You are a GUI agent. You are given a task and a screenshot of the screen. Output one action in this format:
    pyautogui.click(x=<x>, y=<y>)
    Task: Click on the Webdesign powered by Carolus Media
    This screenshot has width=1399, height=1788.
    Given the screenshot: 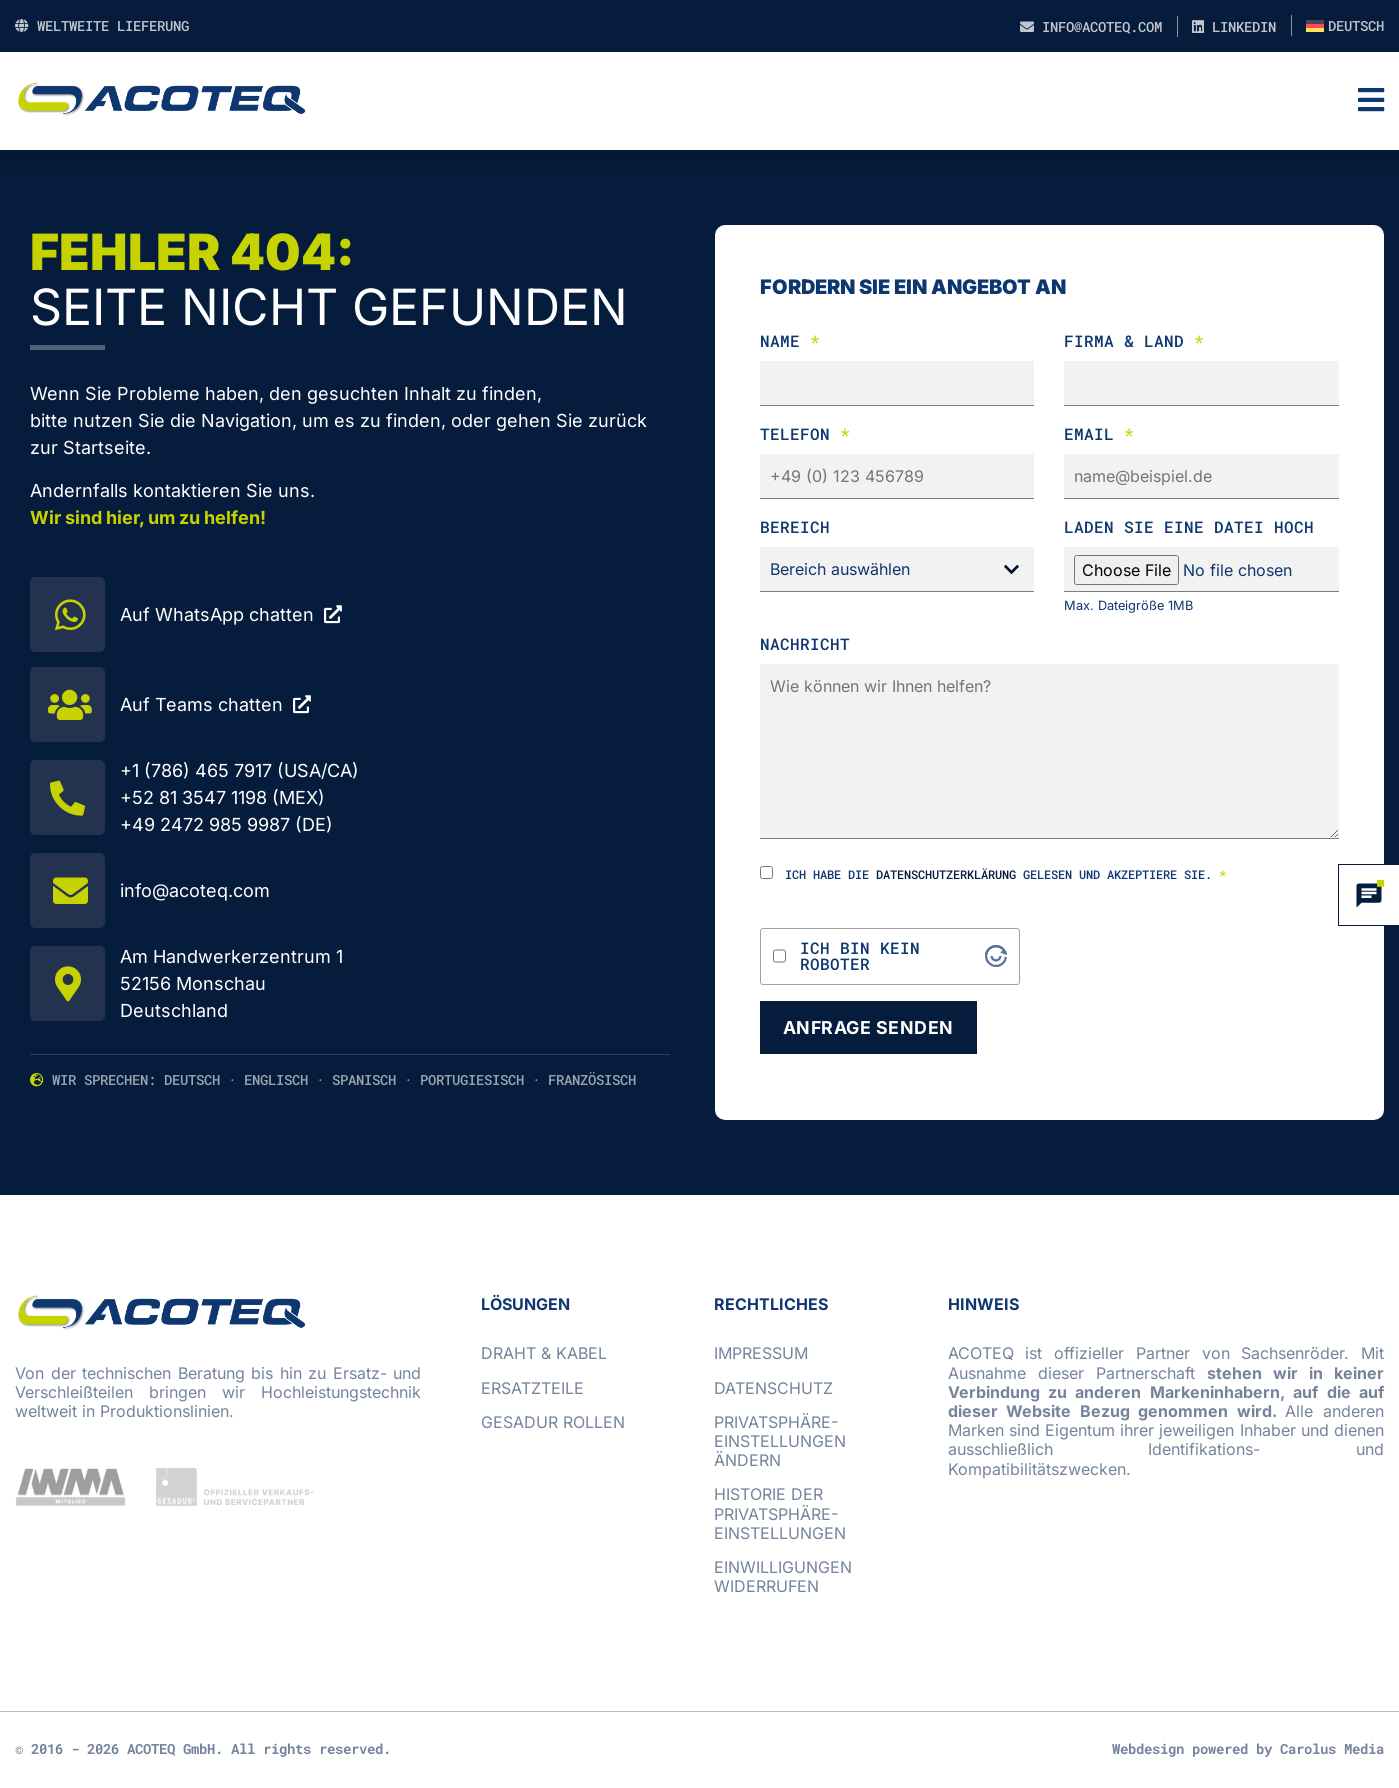 What is the action you would take?
    pyautogui.click(x=1248, y=1749)
    